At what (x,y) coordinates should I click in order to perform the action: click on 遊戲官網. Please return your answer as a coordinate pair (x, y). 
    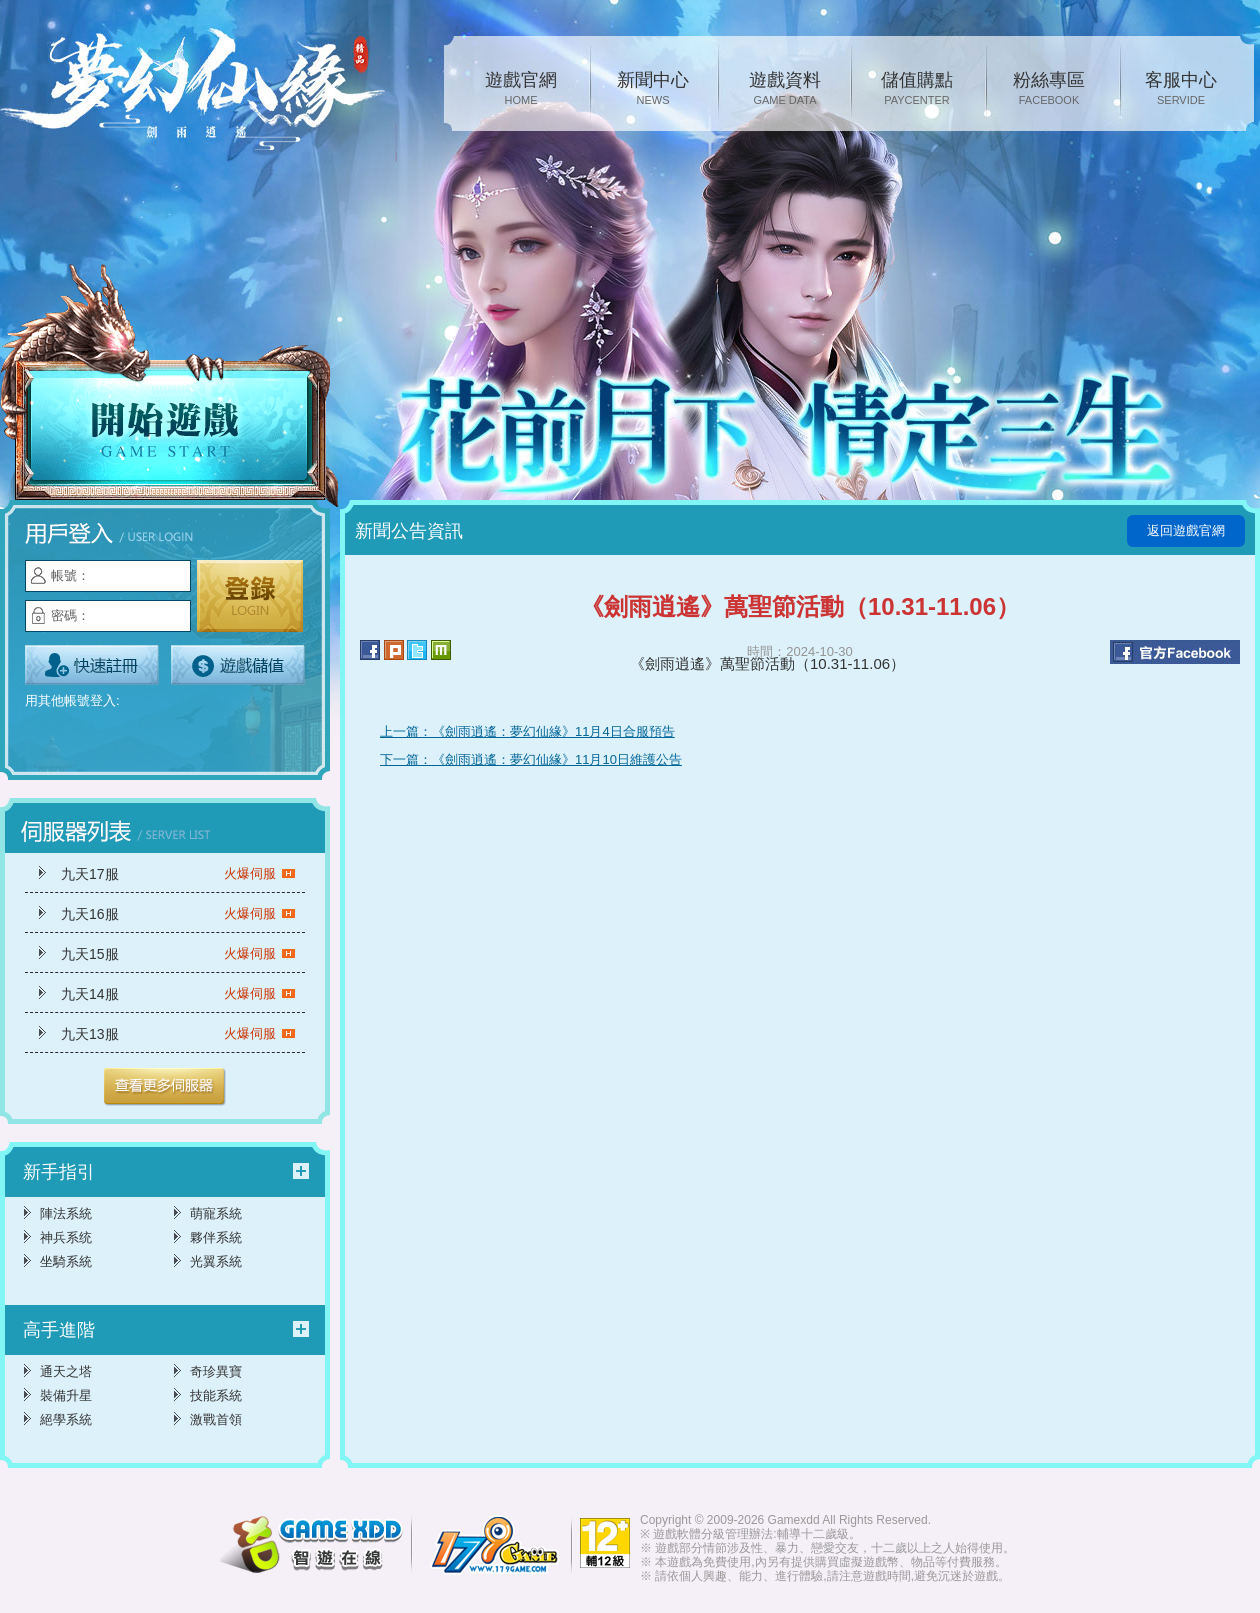
    Looking at the image, I should click on (521, 90).